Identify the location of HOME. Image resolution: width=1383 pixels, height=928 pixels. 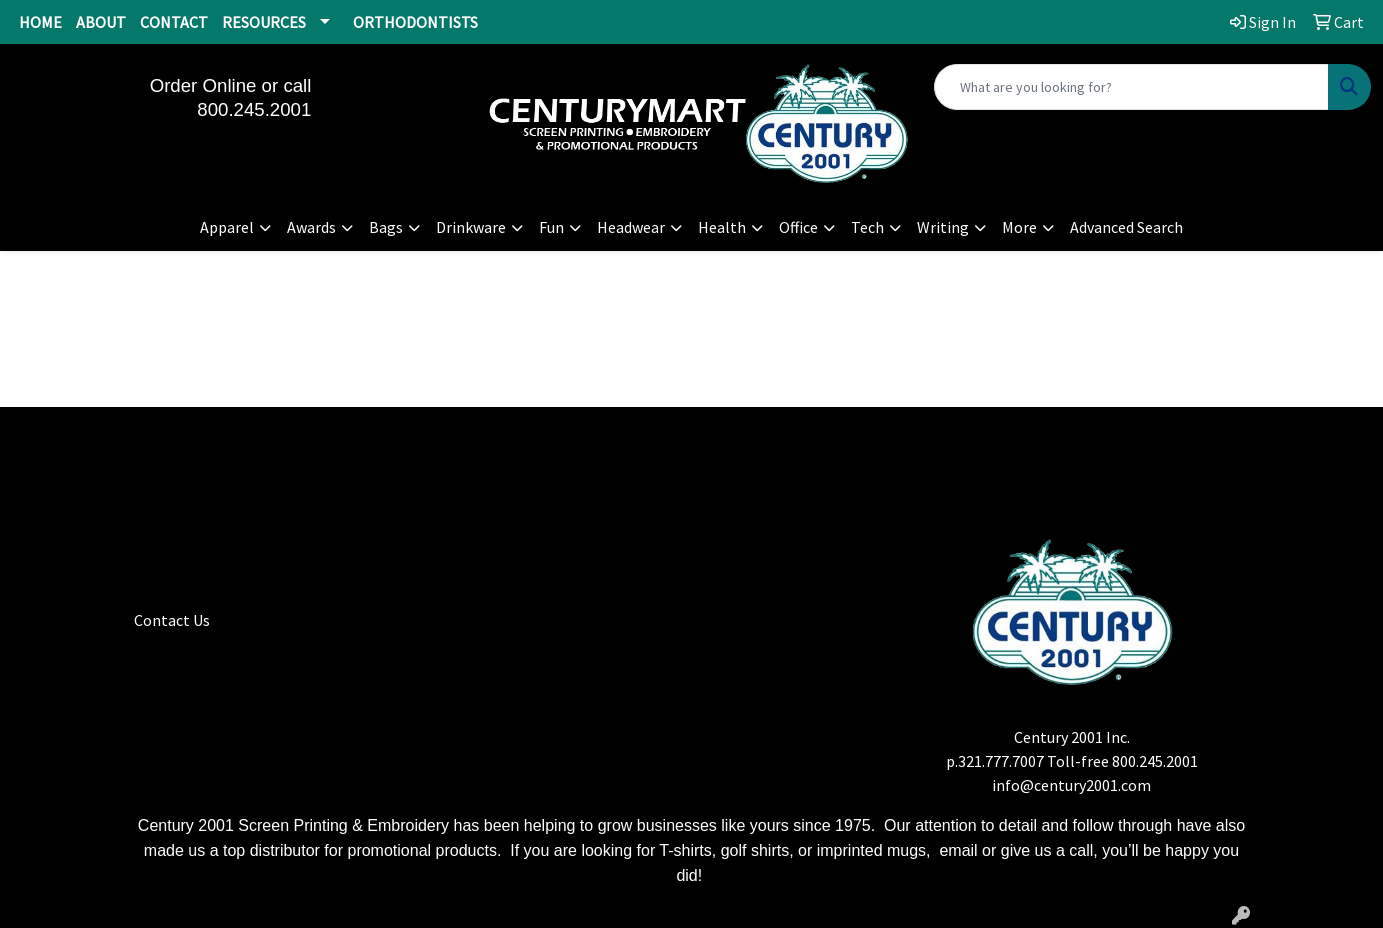
(40, 22).